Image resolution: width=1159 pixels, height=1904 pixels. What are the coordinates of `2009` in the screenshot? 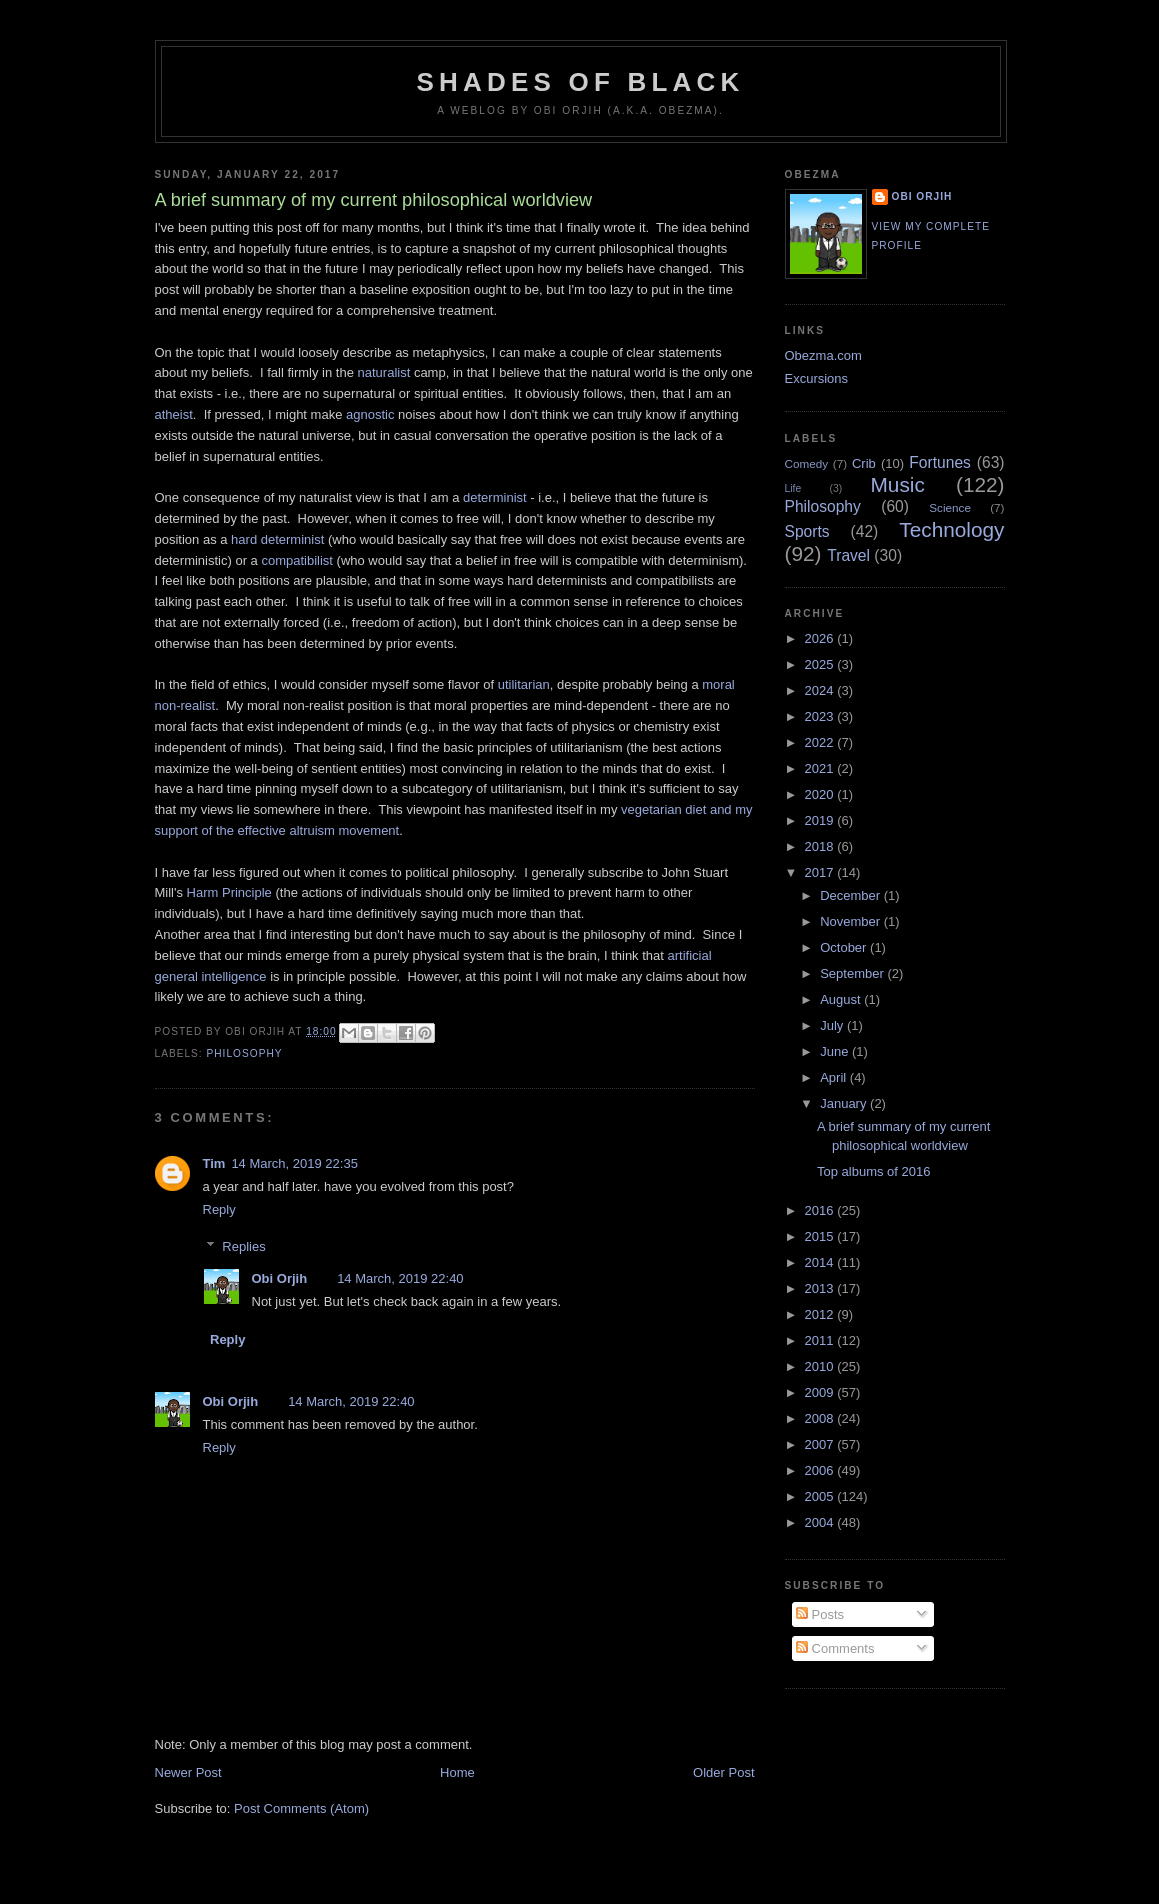 It's located at (821, 1392).